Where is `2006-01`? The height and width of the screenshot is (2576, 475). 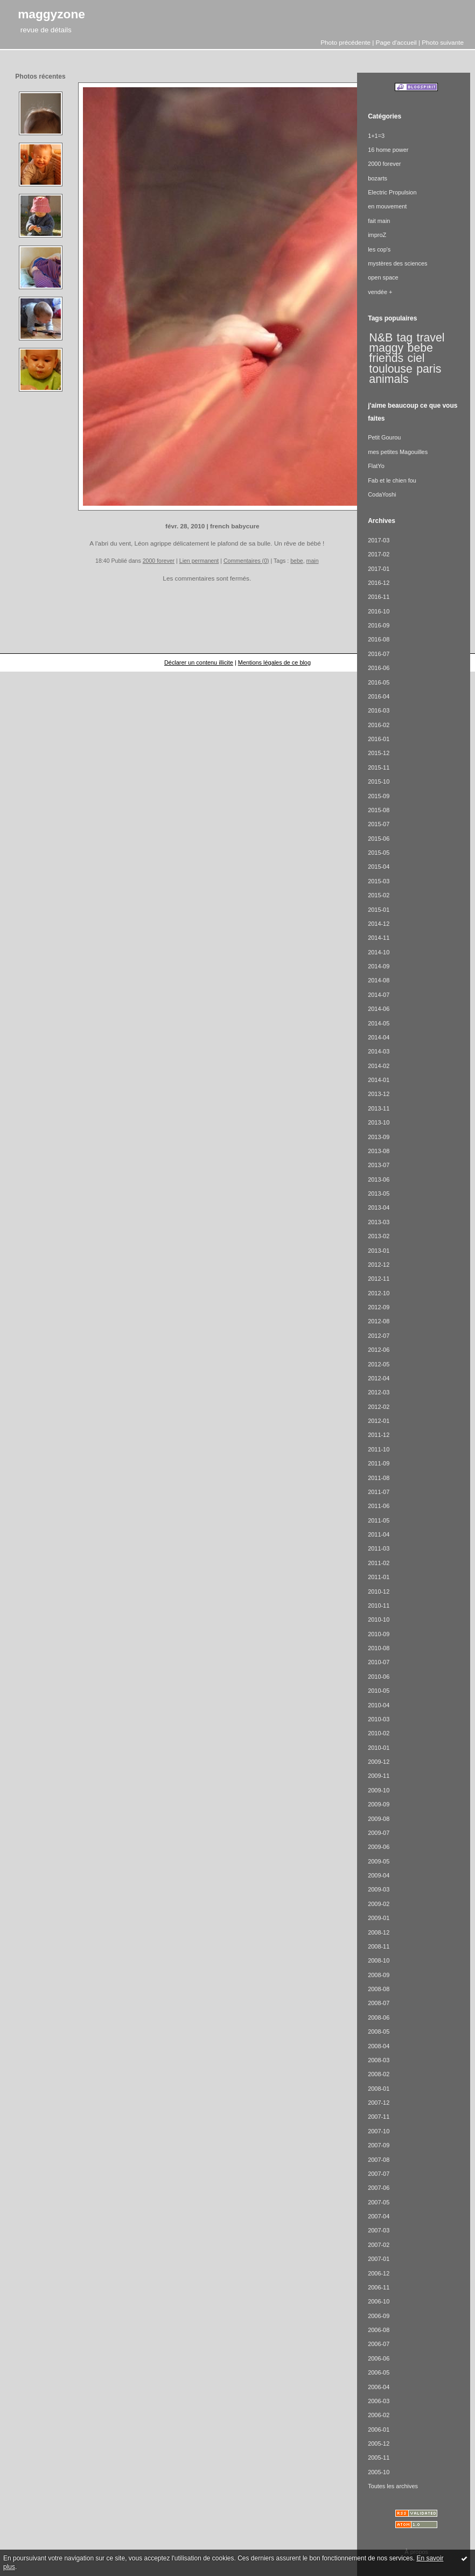 2006-01 is located at coordinates (378, 2429).